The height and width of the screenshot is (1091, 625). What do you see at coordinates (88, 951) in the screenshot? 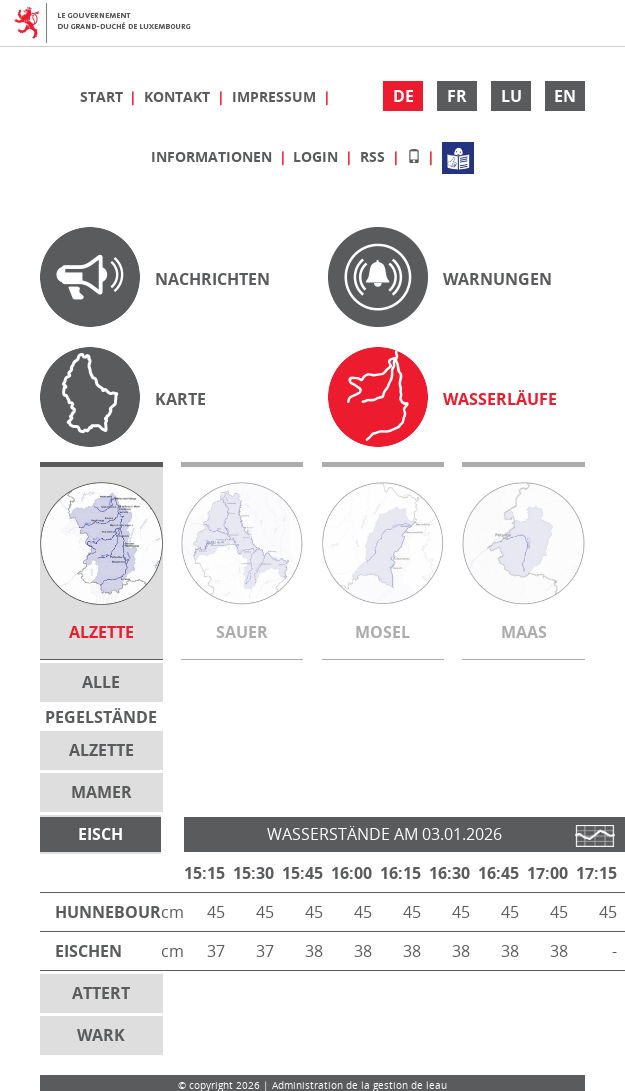
I see `Eischen` at bounding box center [88, 951].